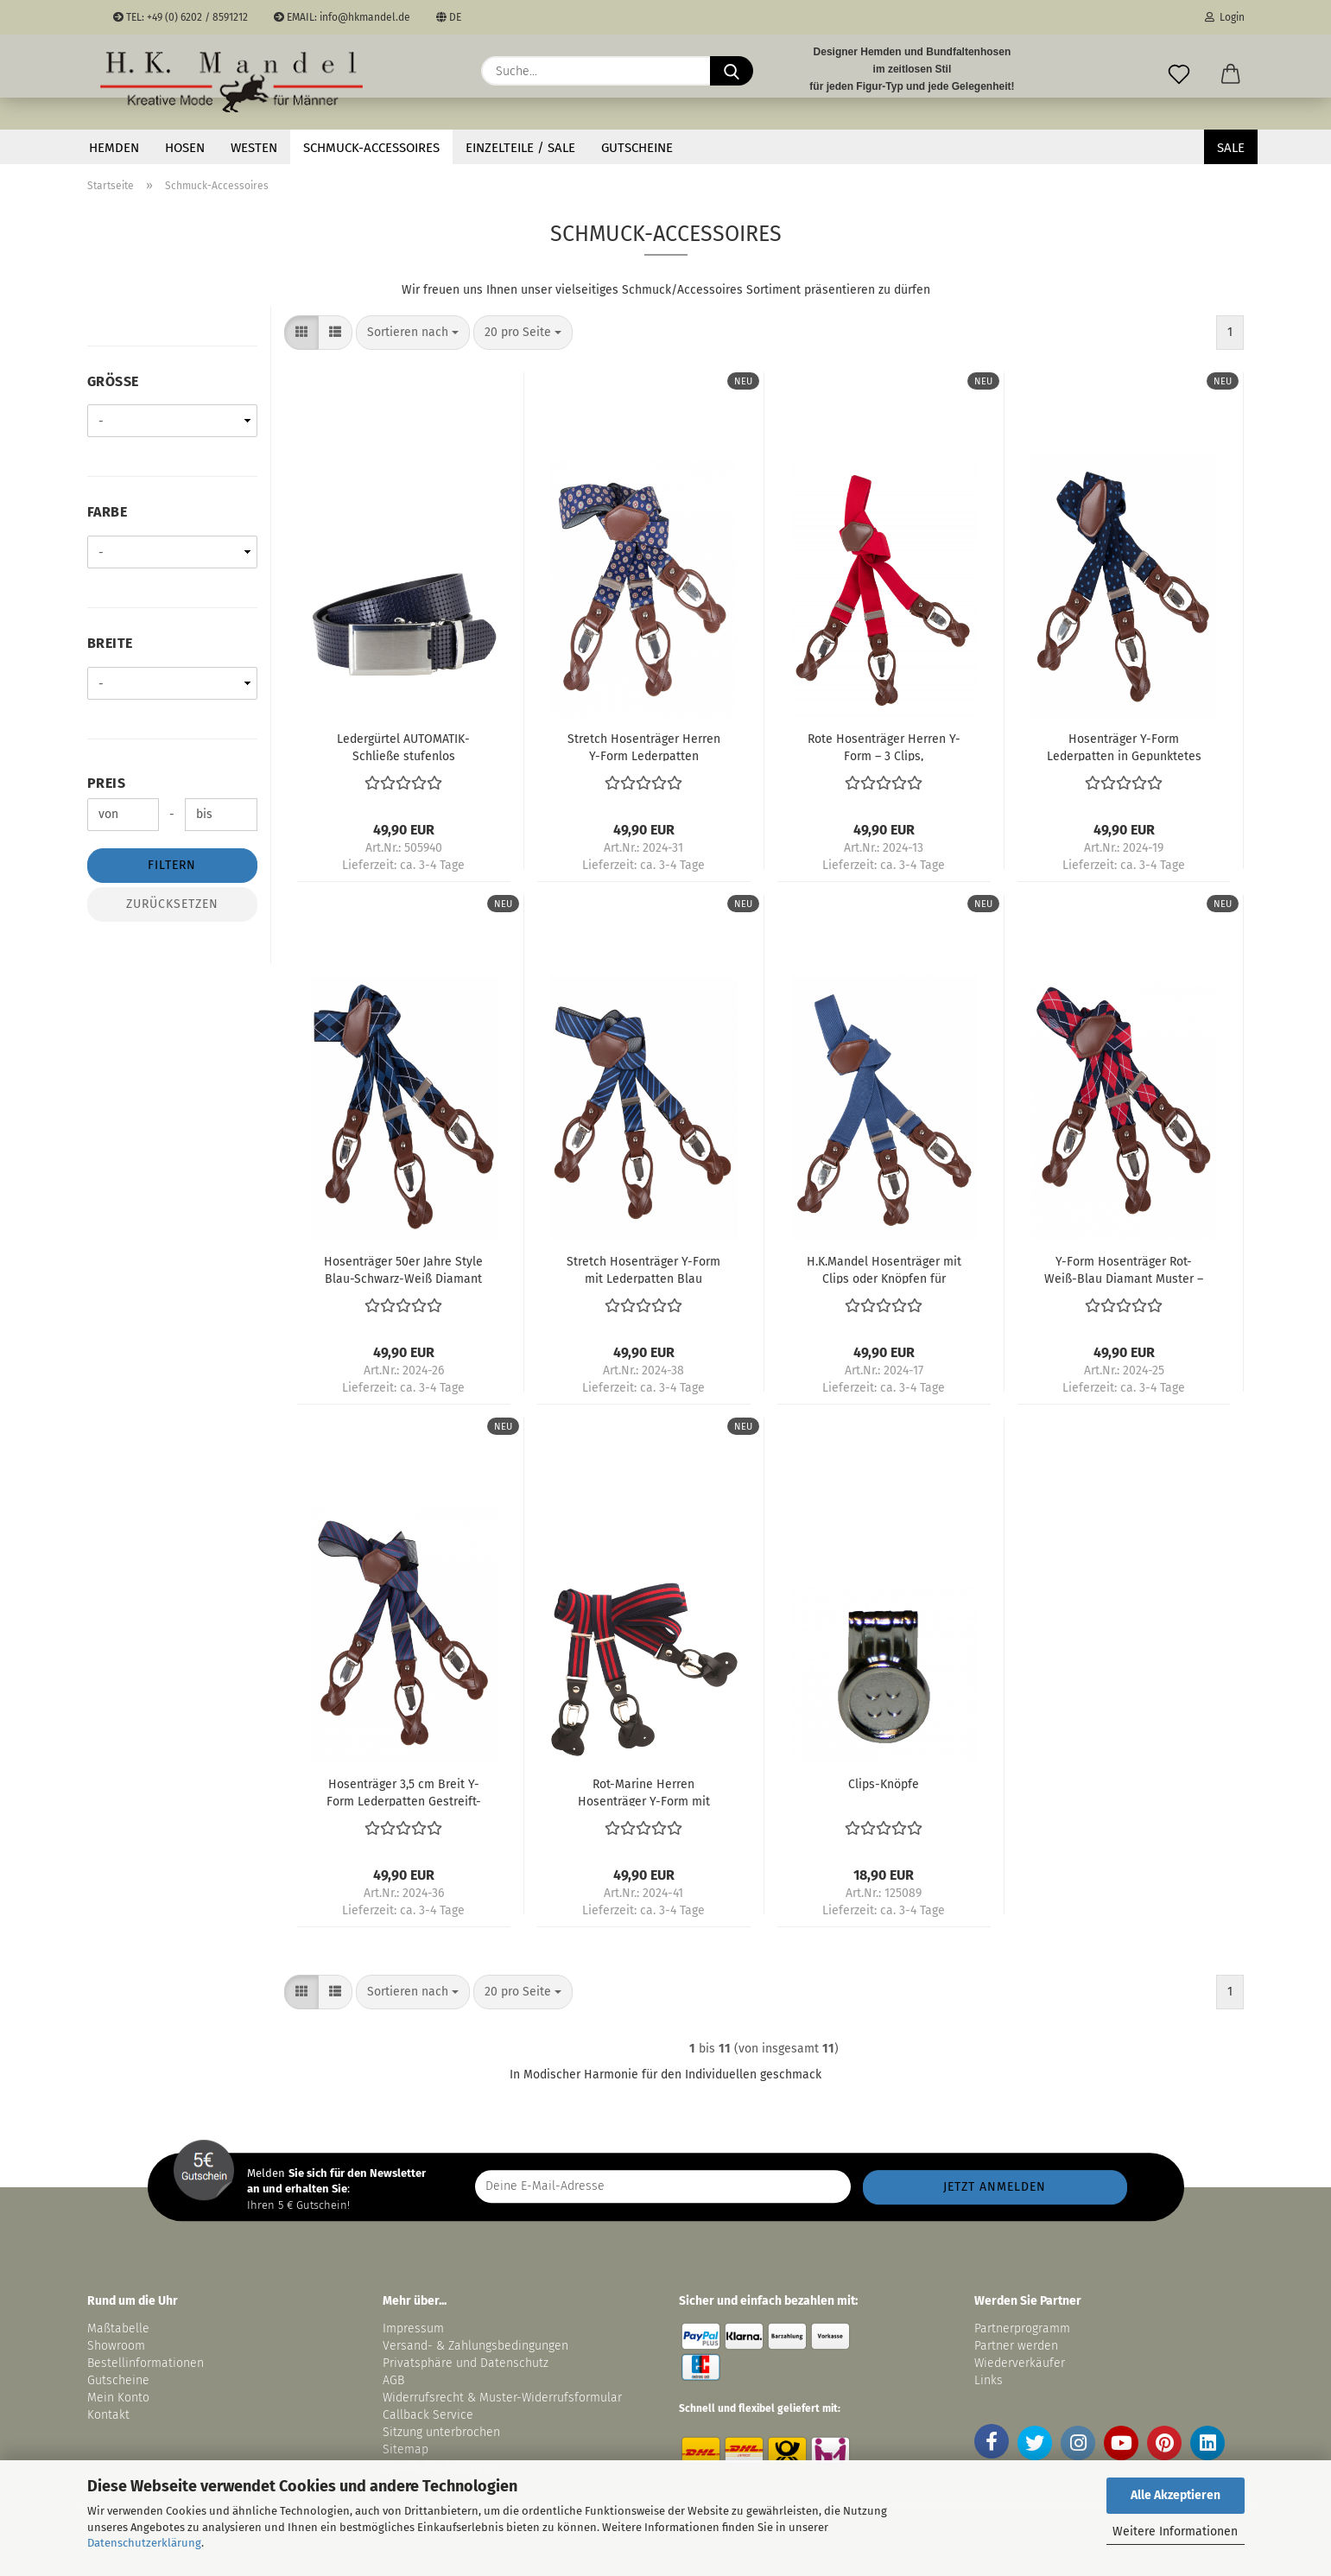 This screenshot has width=1331, height=2576. What do you see at coordinates (114, 147) in the screenshot?
I see `Hemden` at bounding box center [114, 147].